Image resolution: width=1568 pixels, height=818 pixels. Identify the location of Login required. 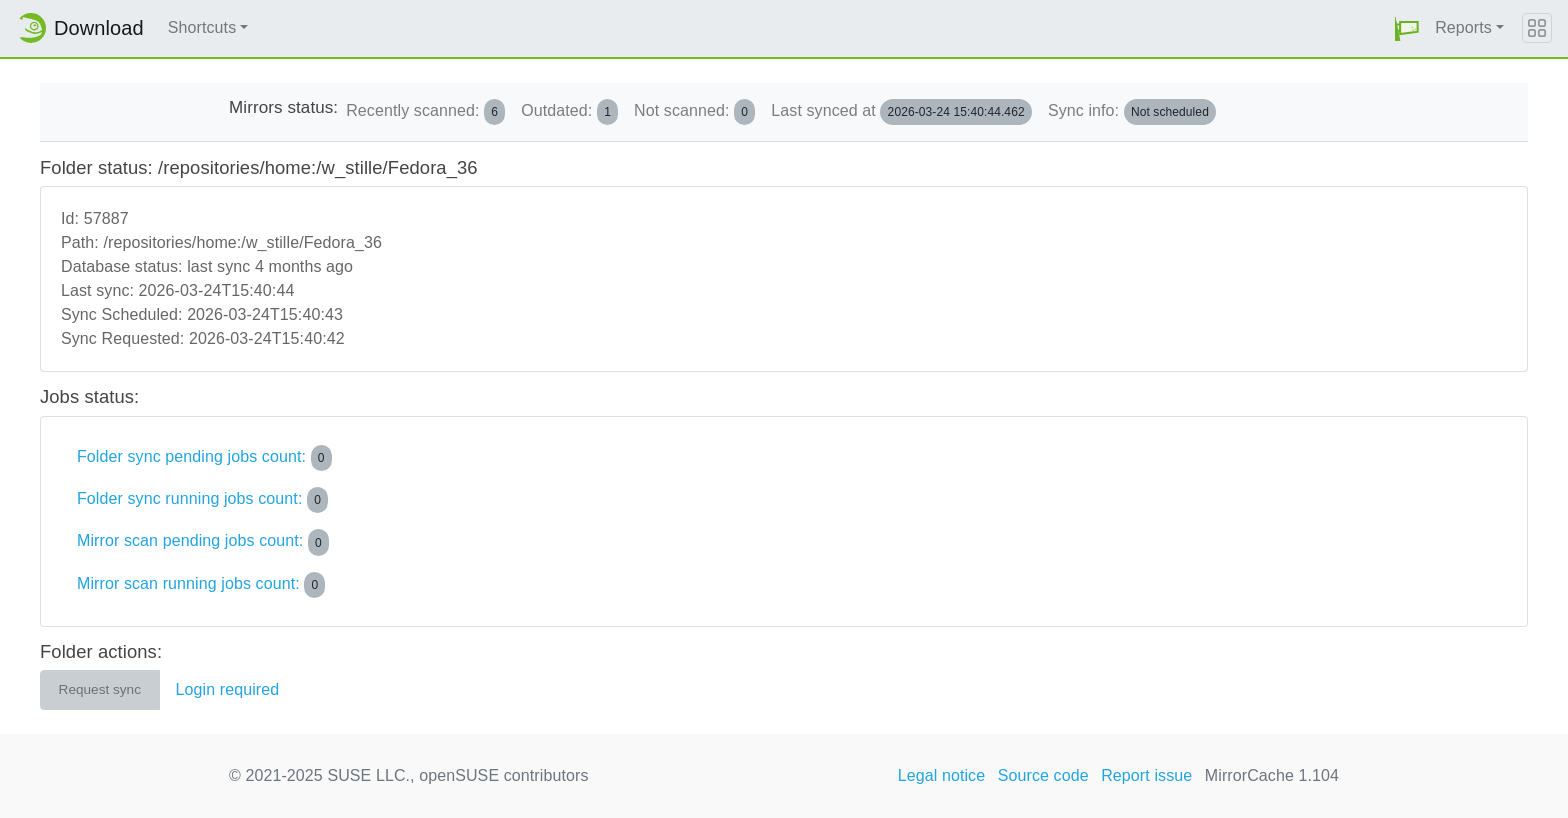
(228, 689).